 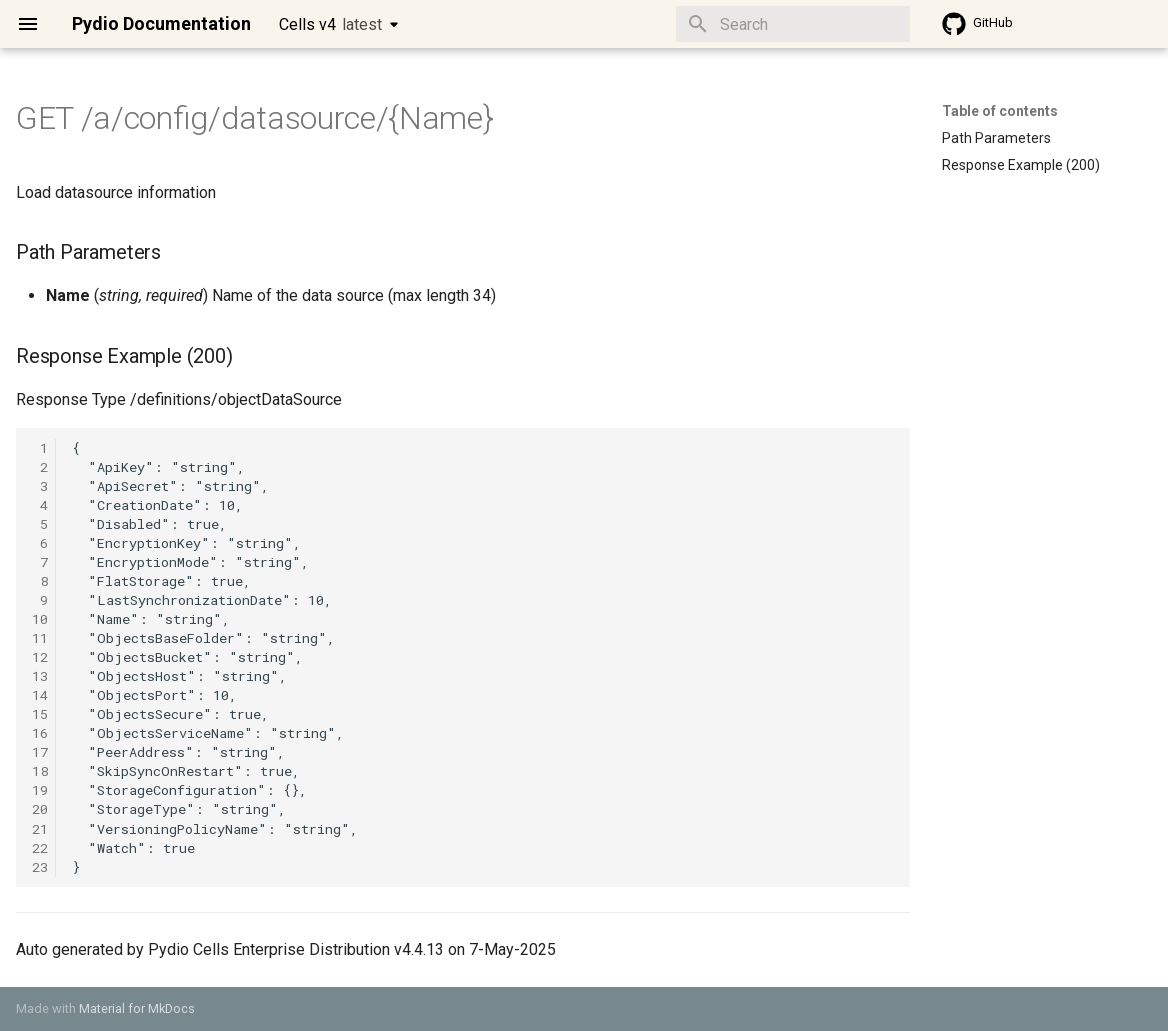 What do you see at coordinates (137, 1008) in the screenshot?
I see `Material for MkDocs` at bounding box center [137, 1008].